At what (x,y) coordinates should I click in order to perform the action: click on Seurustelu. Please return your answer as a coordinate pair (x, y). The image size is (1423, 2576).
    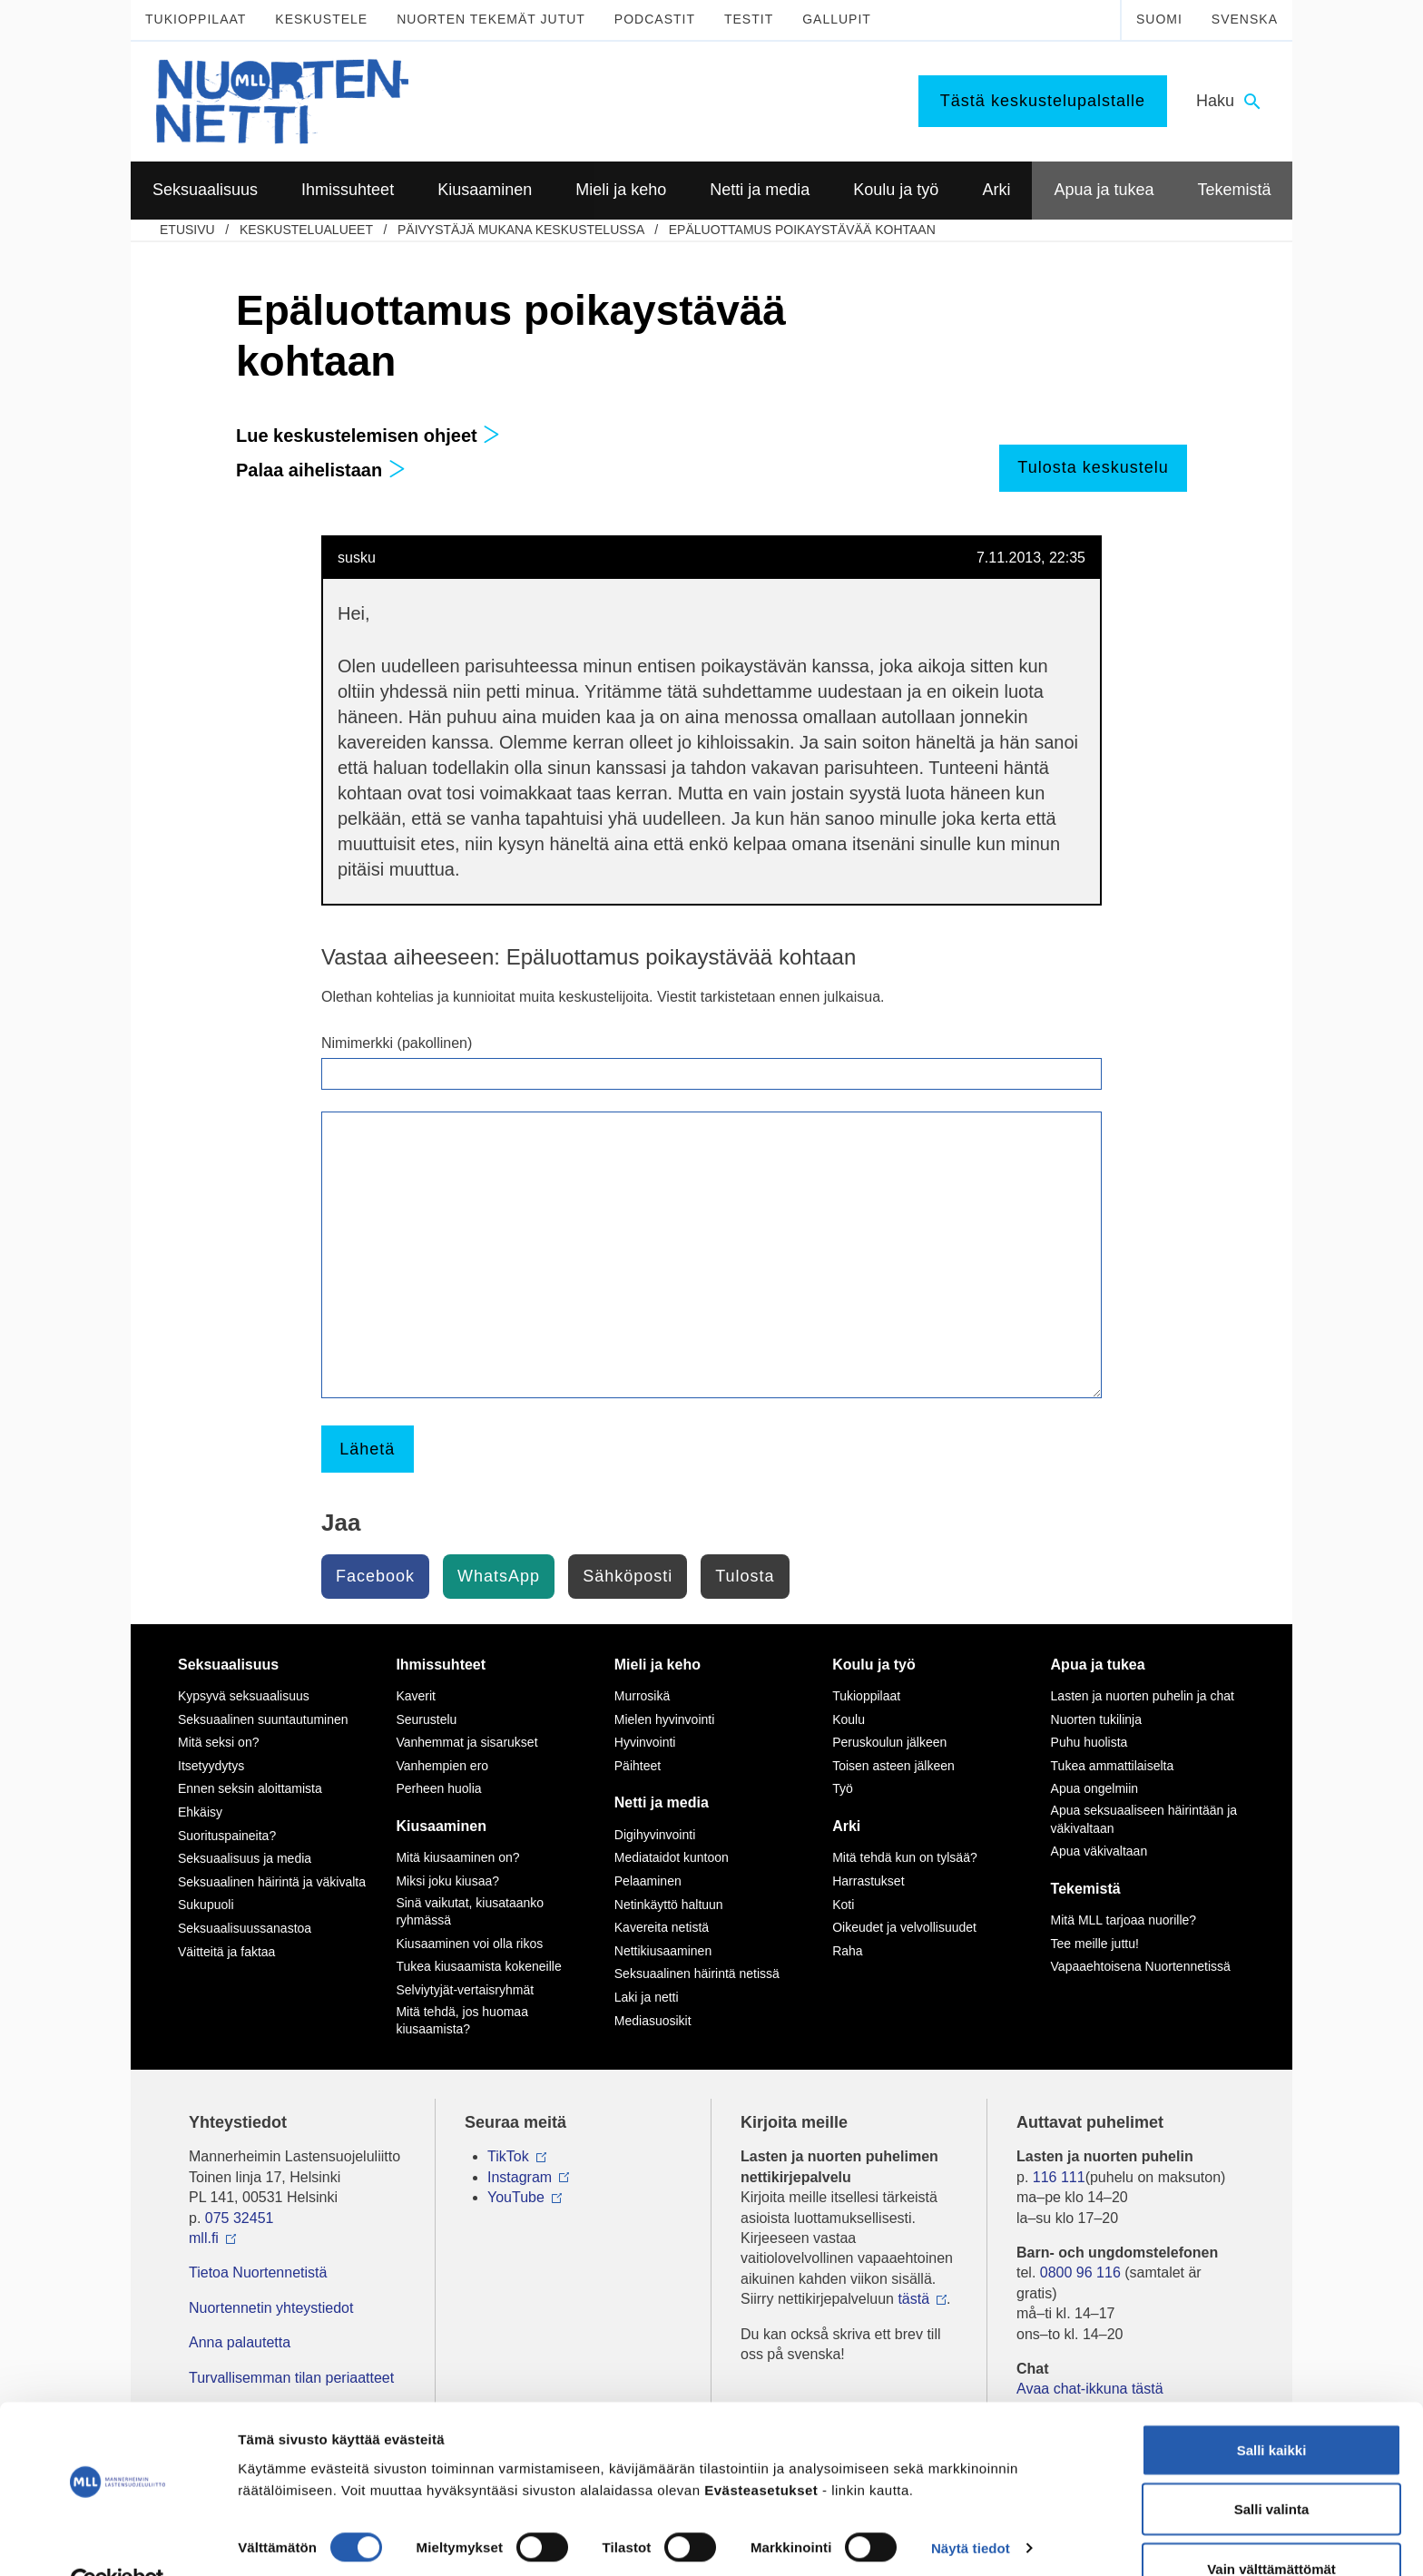
    Looking at the image, I should click on (426, 1719).